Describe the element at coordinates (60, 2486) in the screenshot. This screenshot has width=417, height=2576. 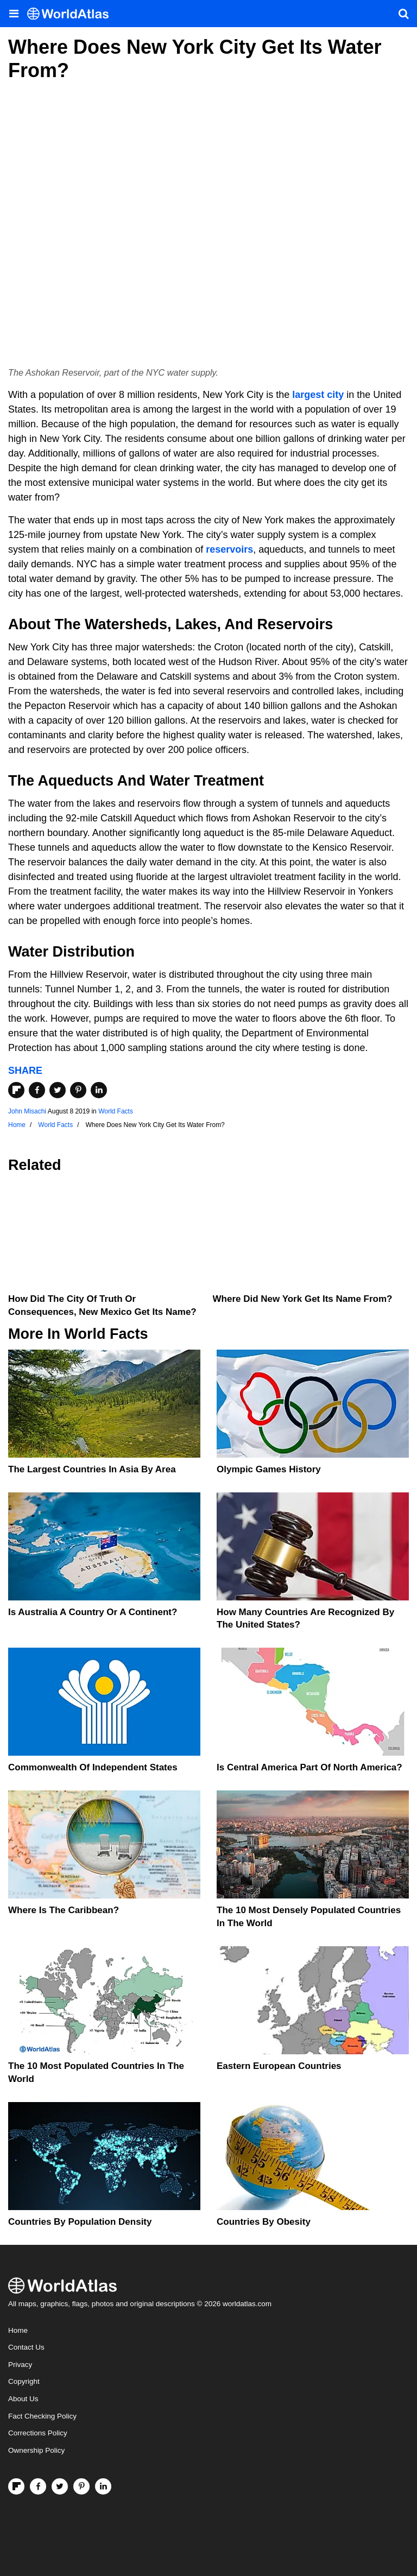
I see `[Visit us on Twitter]` at that location.